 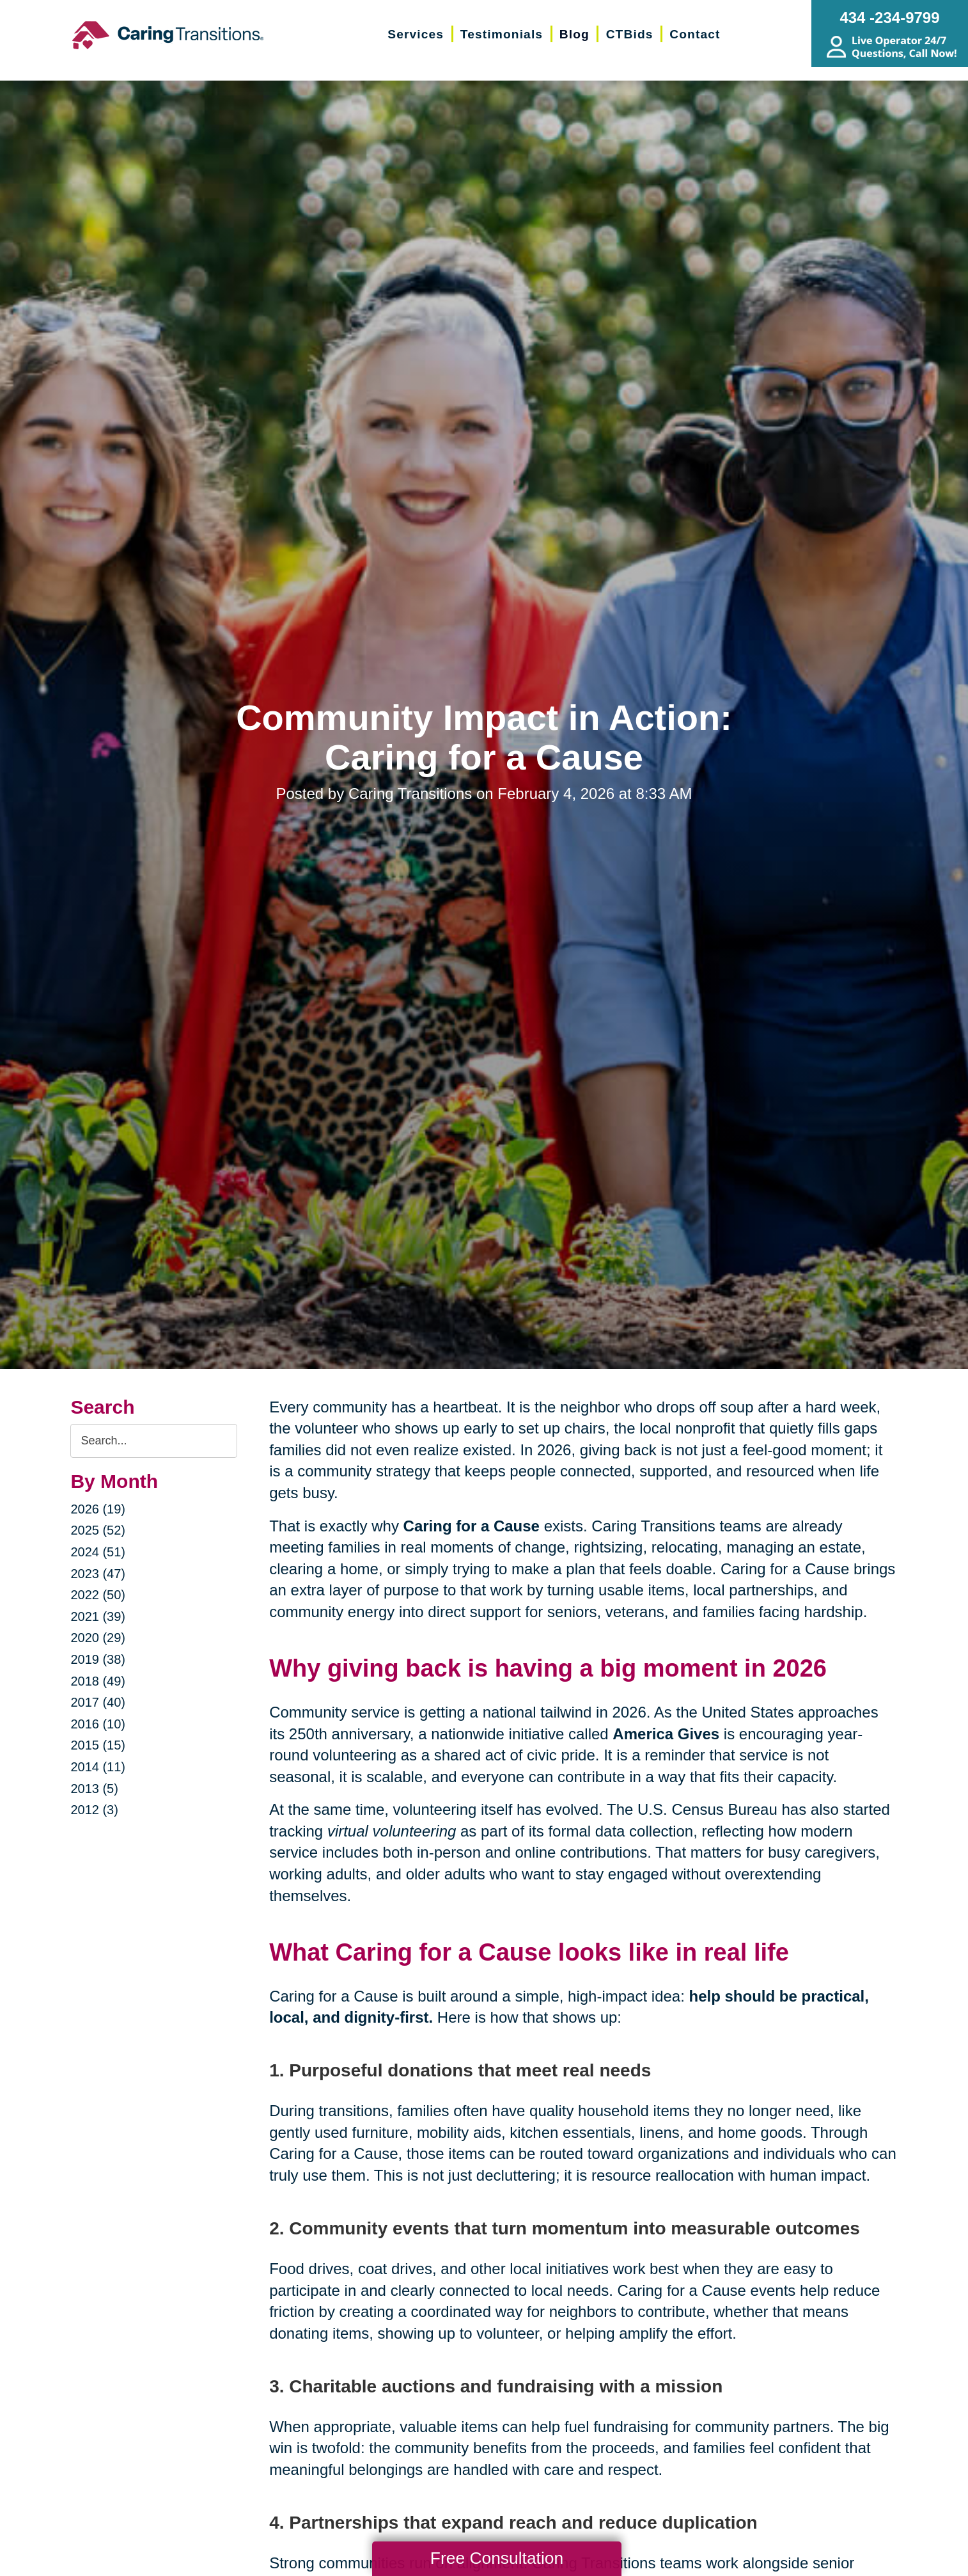 I want to click on [Search the blog], so click(x=153, y=1441).